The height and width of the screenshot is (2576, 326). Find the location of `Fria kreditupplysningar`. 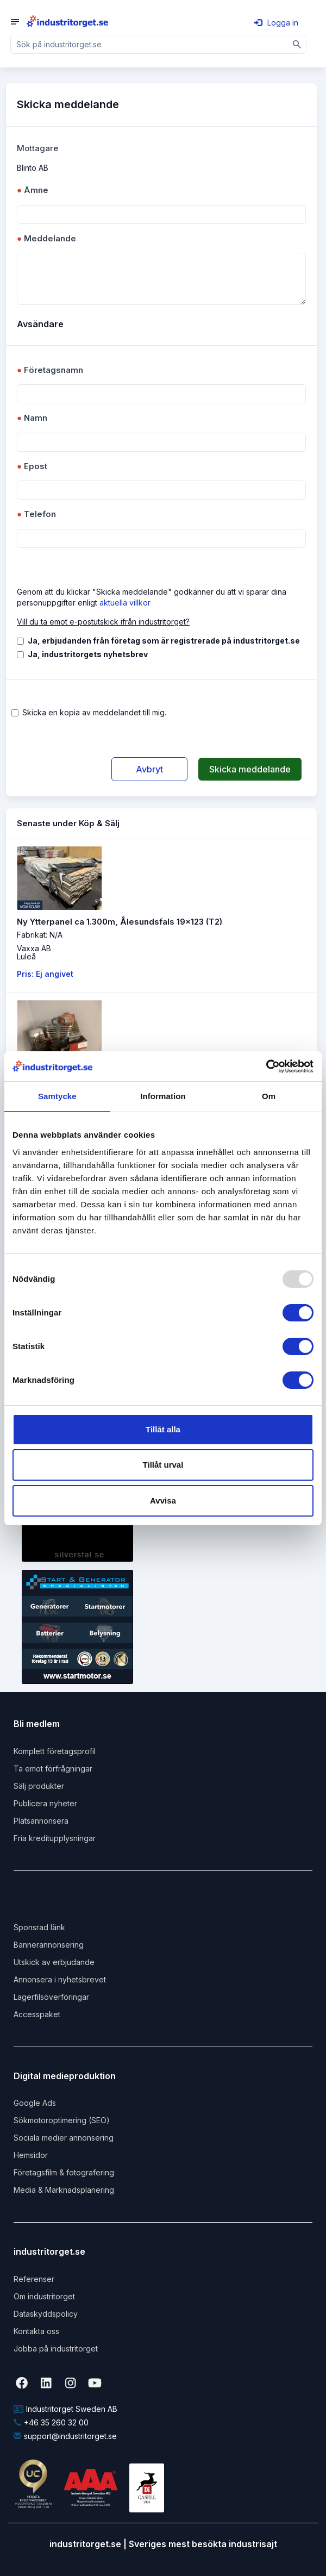

Fria kreditupplysningar is located at coordinates (55, 1838).